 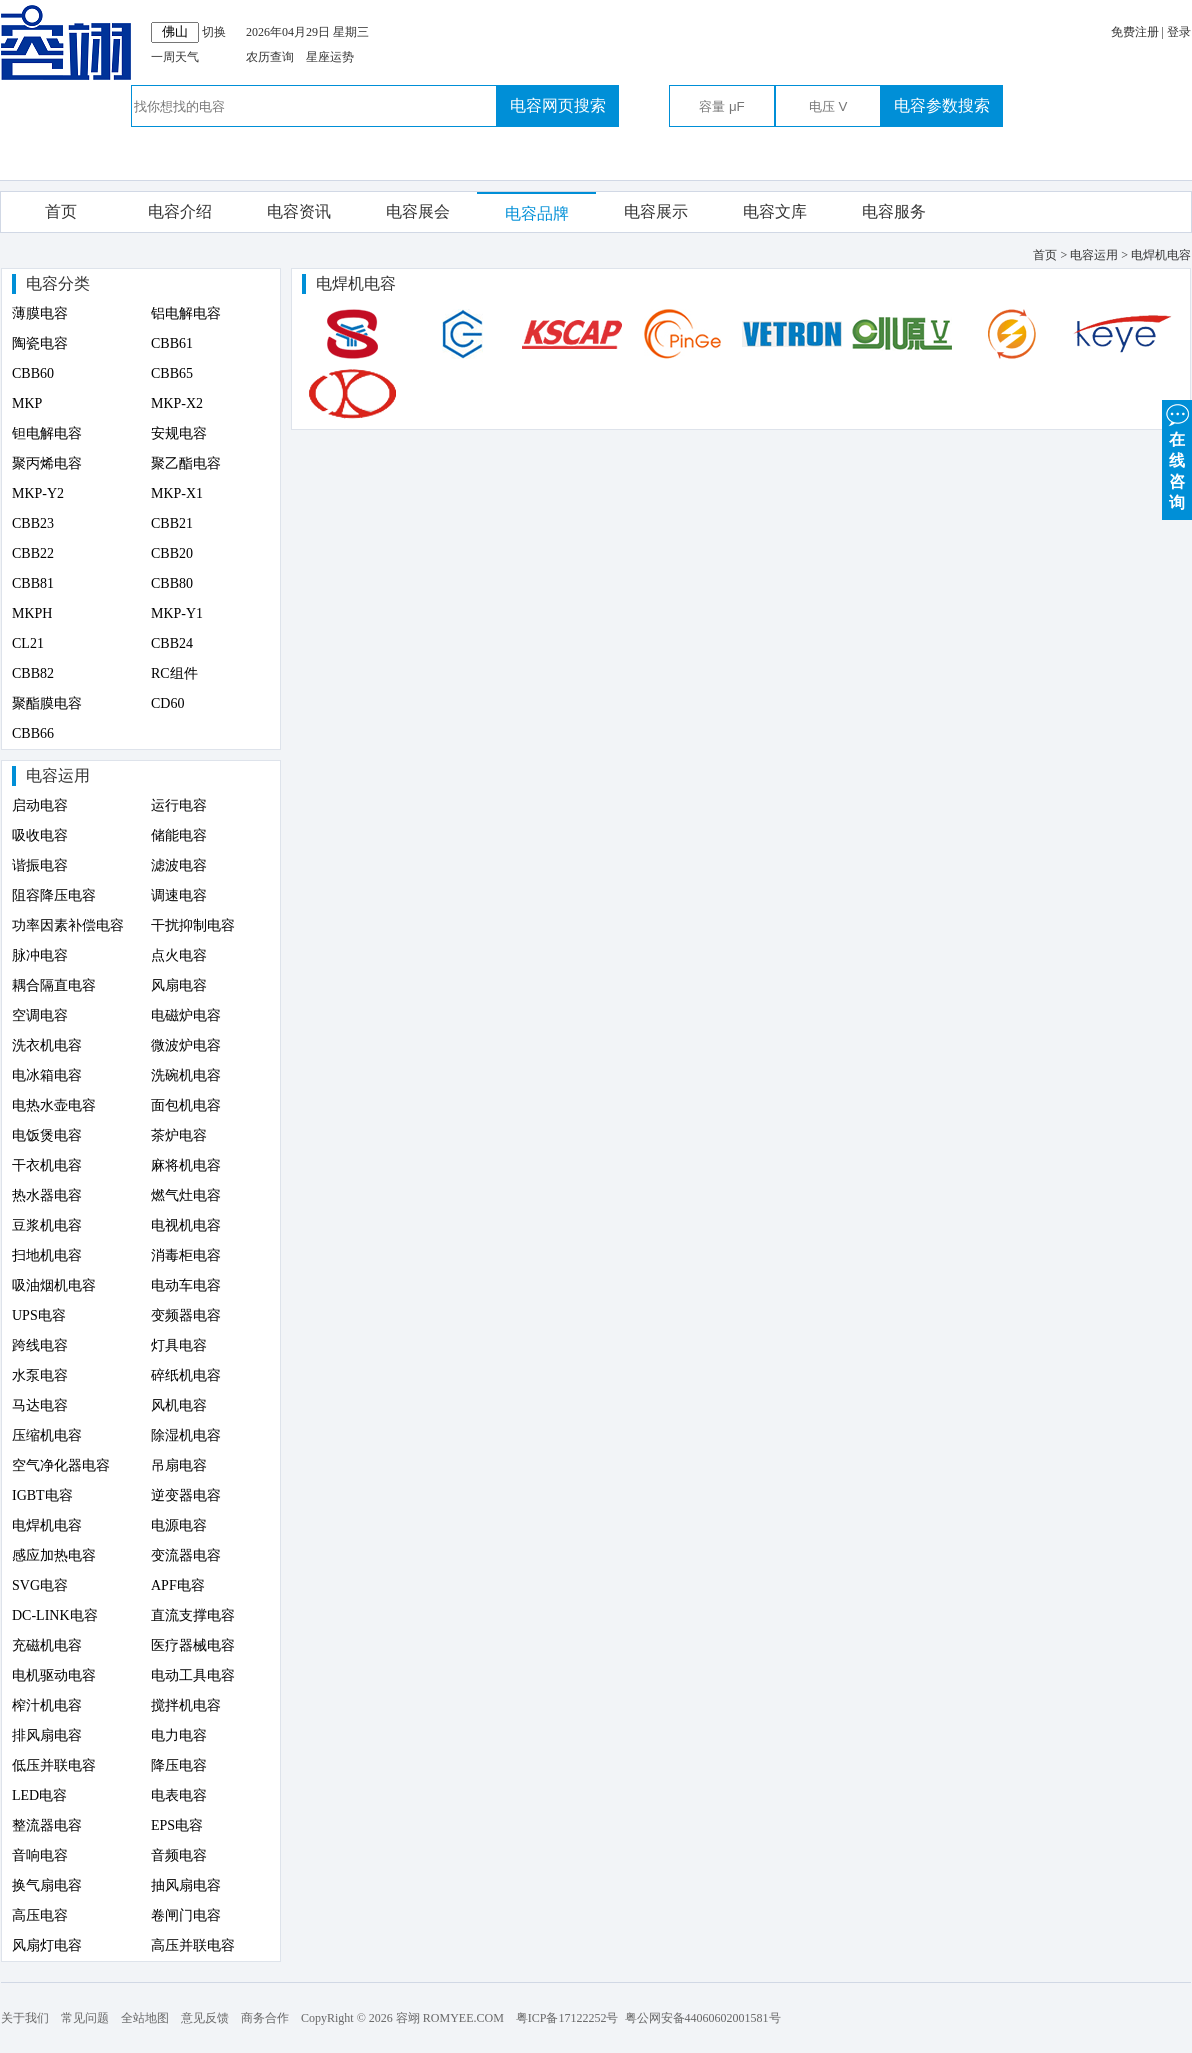 What do you see at coordinates (40, 313) in the screenshot?
I see `薄膜电容` at bounding box center [40, 313].